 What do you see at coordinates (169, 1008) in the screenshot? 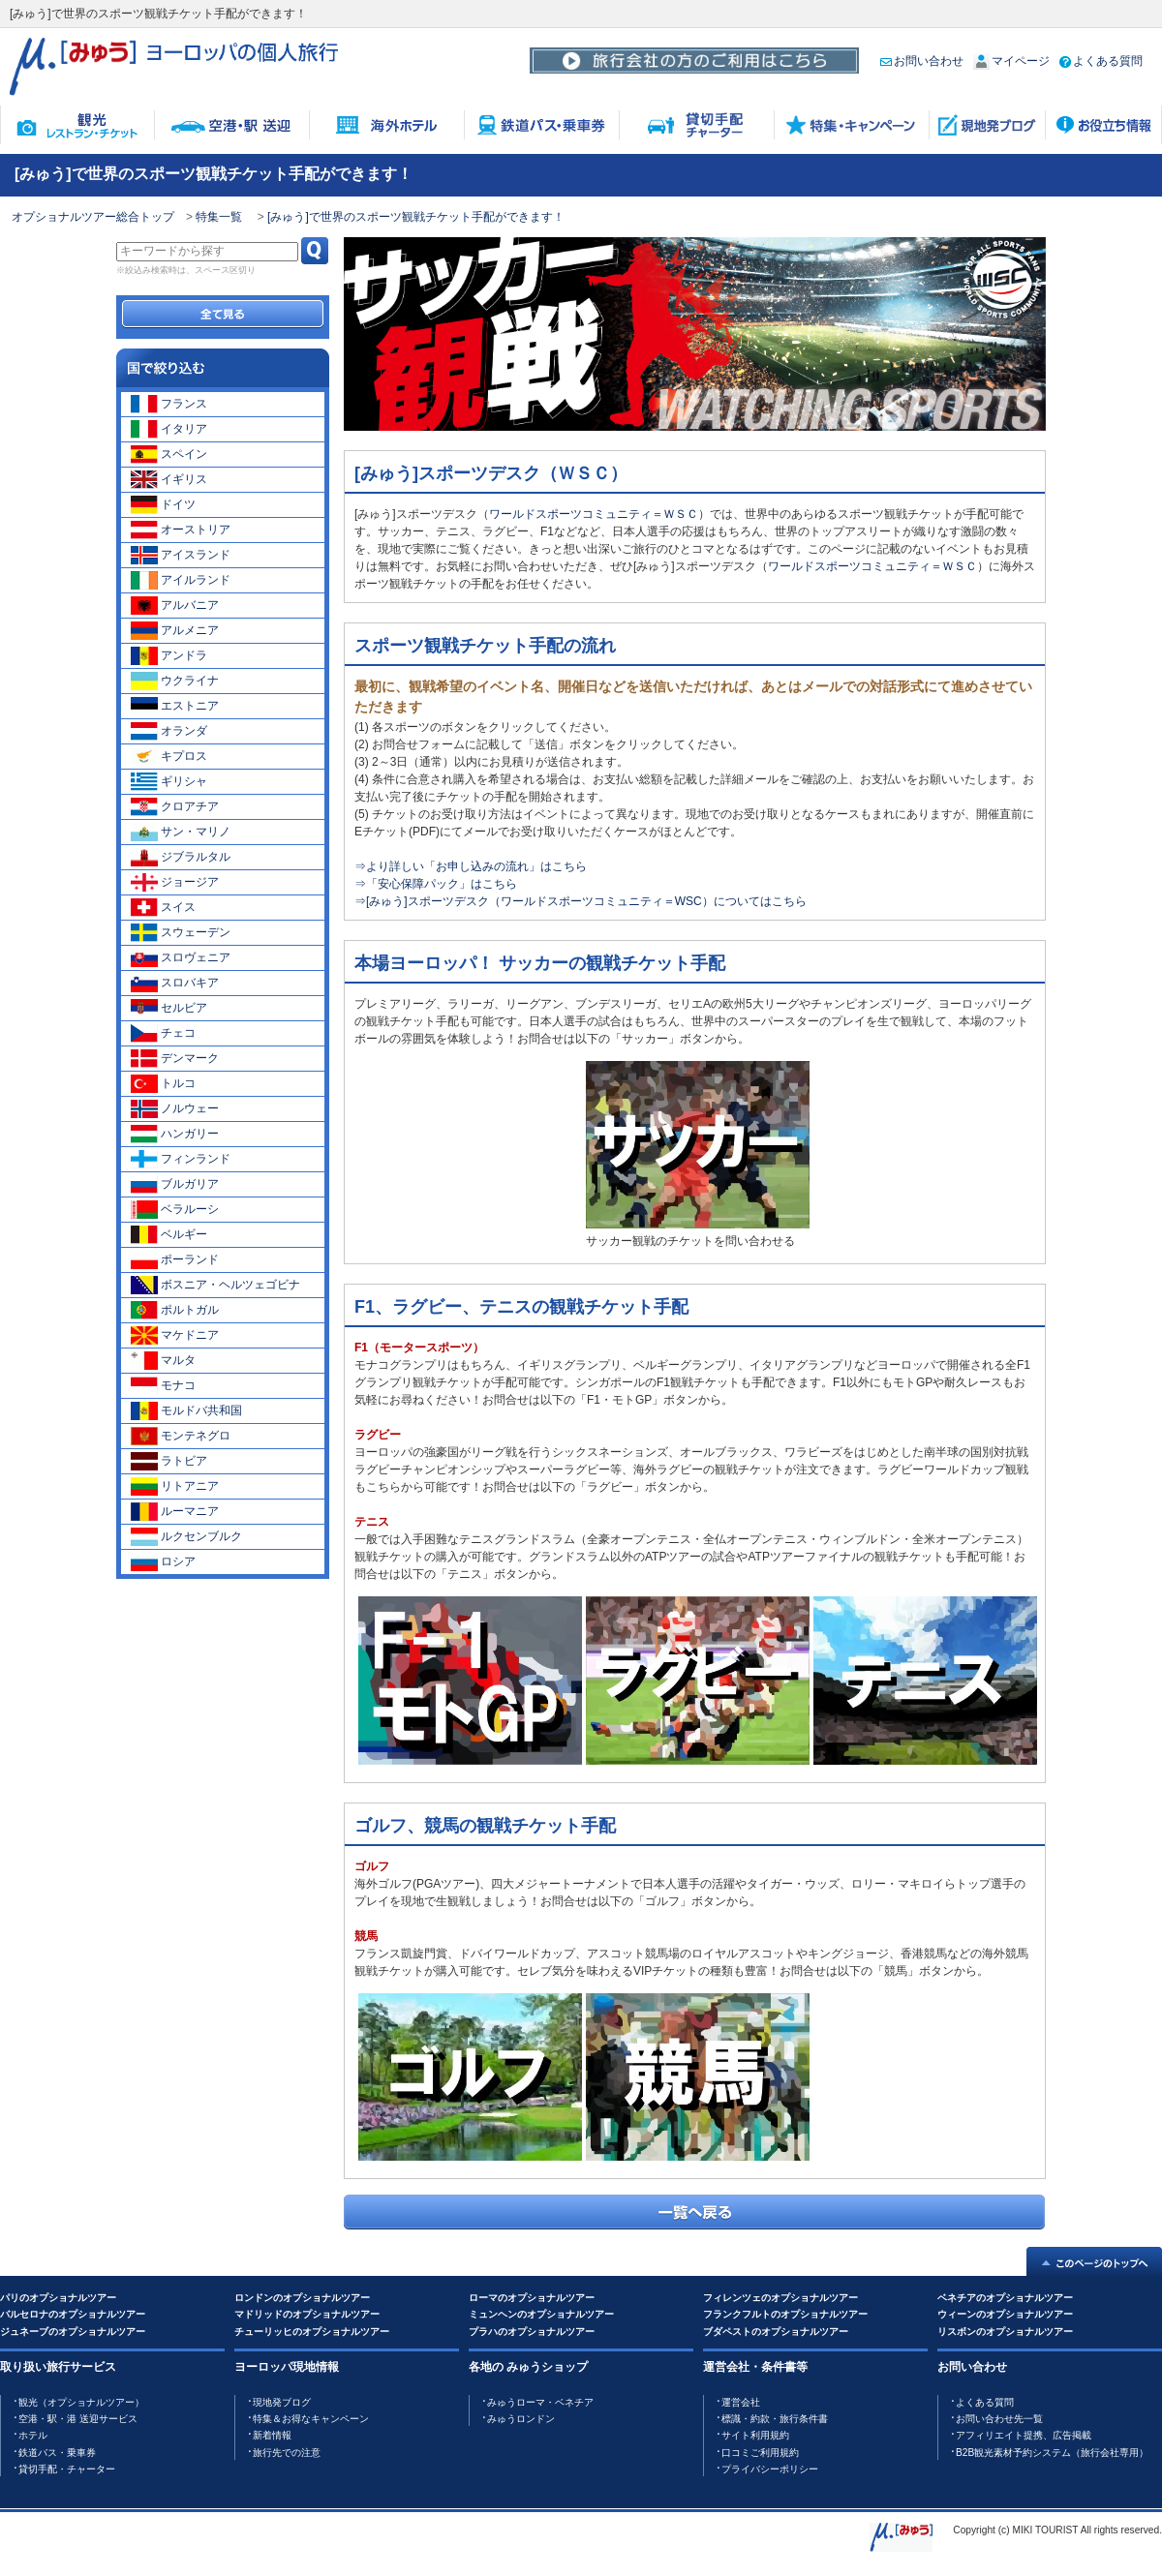
I see `セルビア` at bounding box center [169, 1008].